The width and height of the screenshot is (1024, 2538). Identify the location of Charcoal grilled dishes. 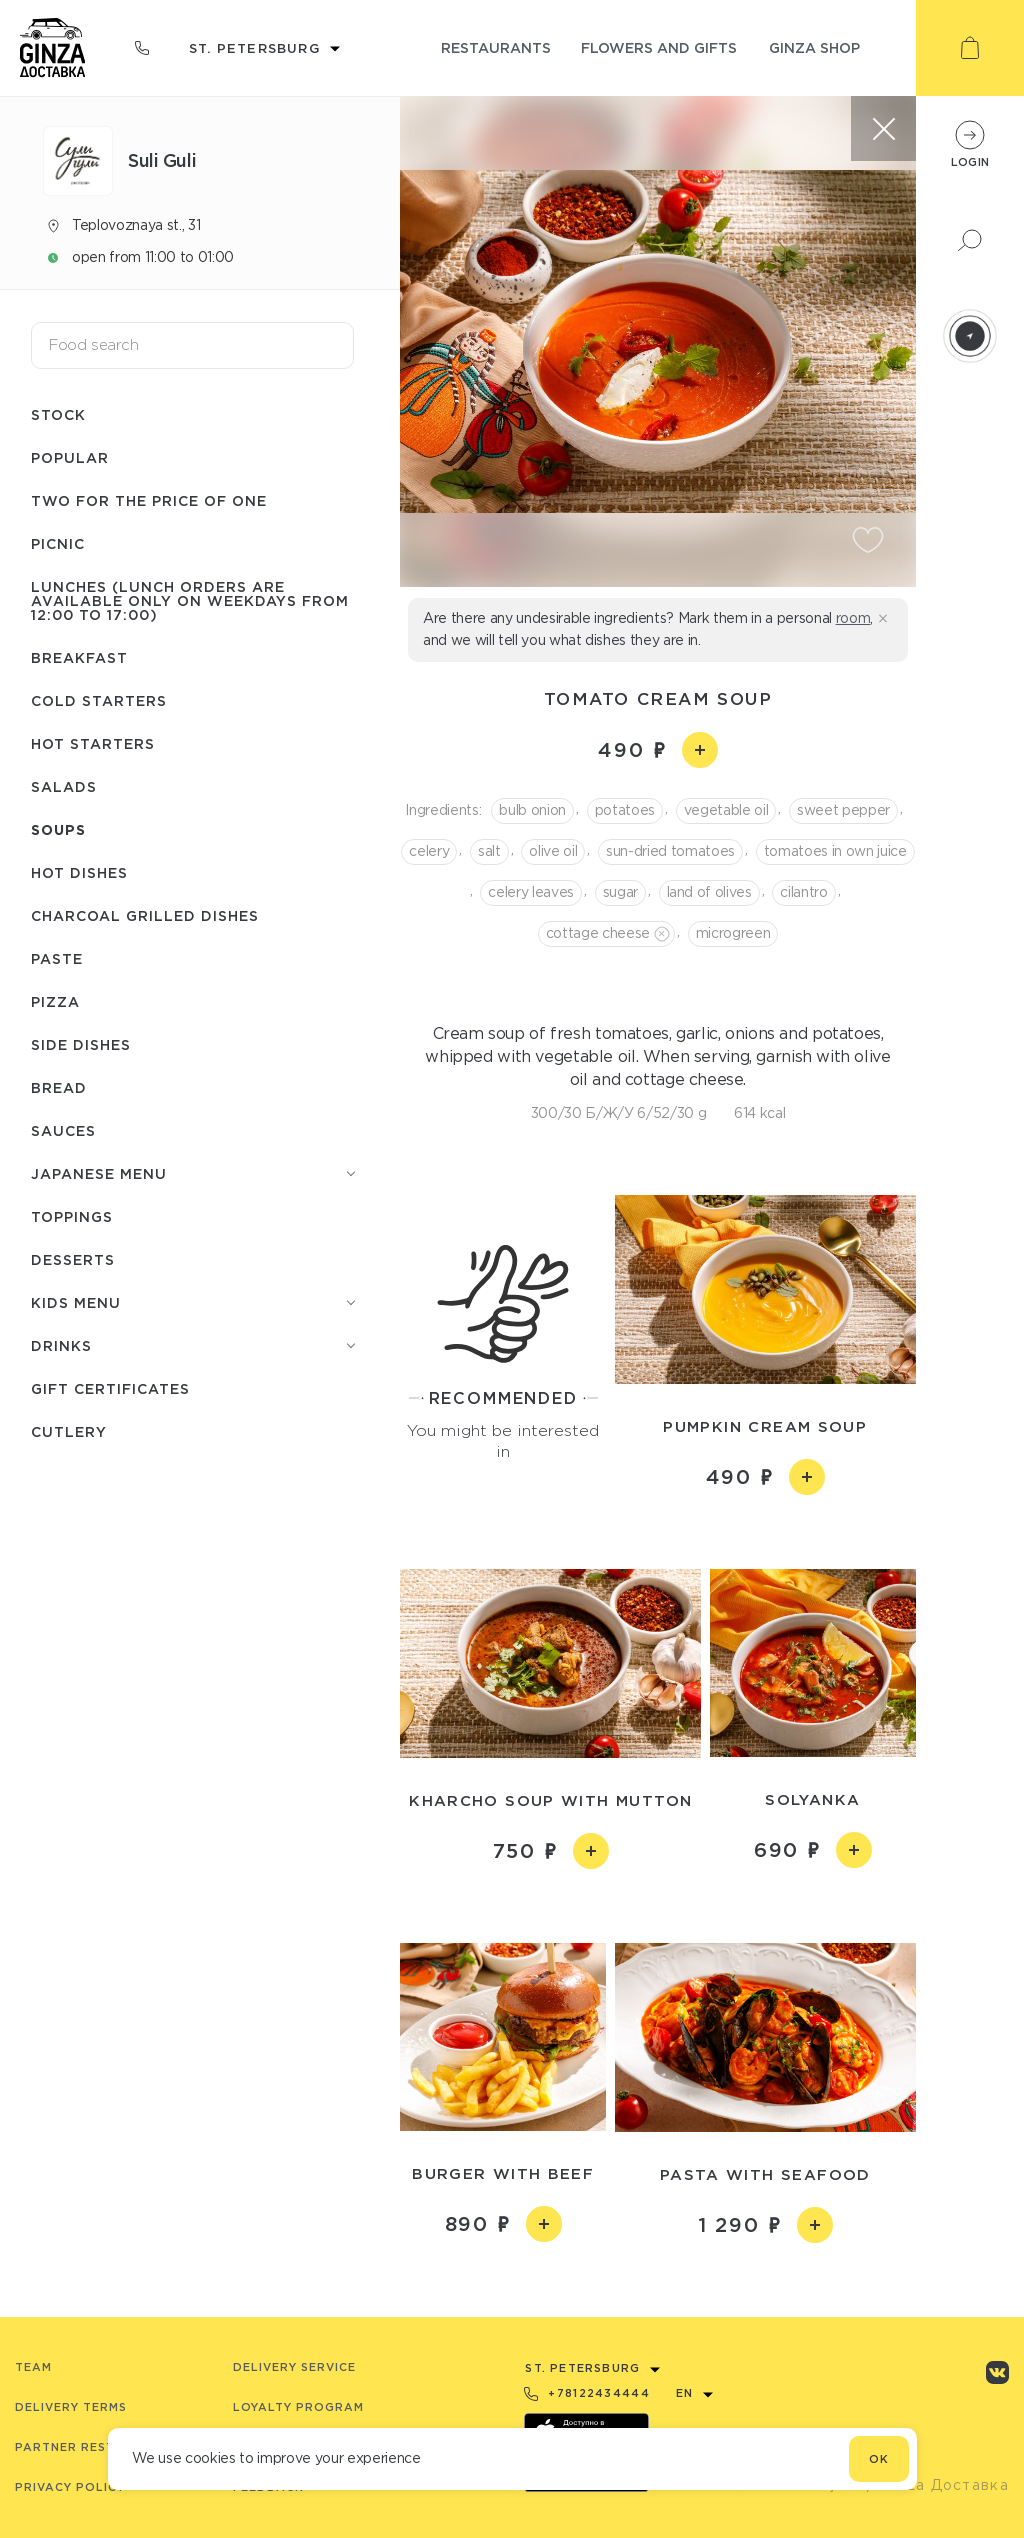
(145, 915).